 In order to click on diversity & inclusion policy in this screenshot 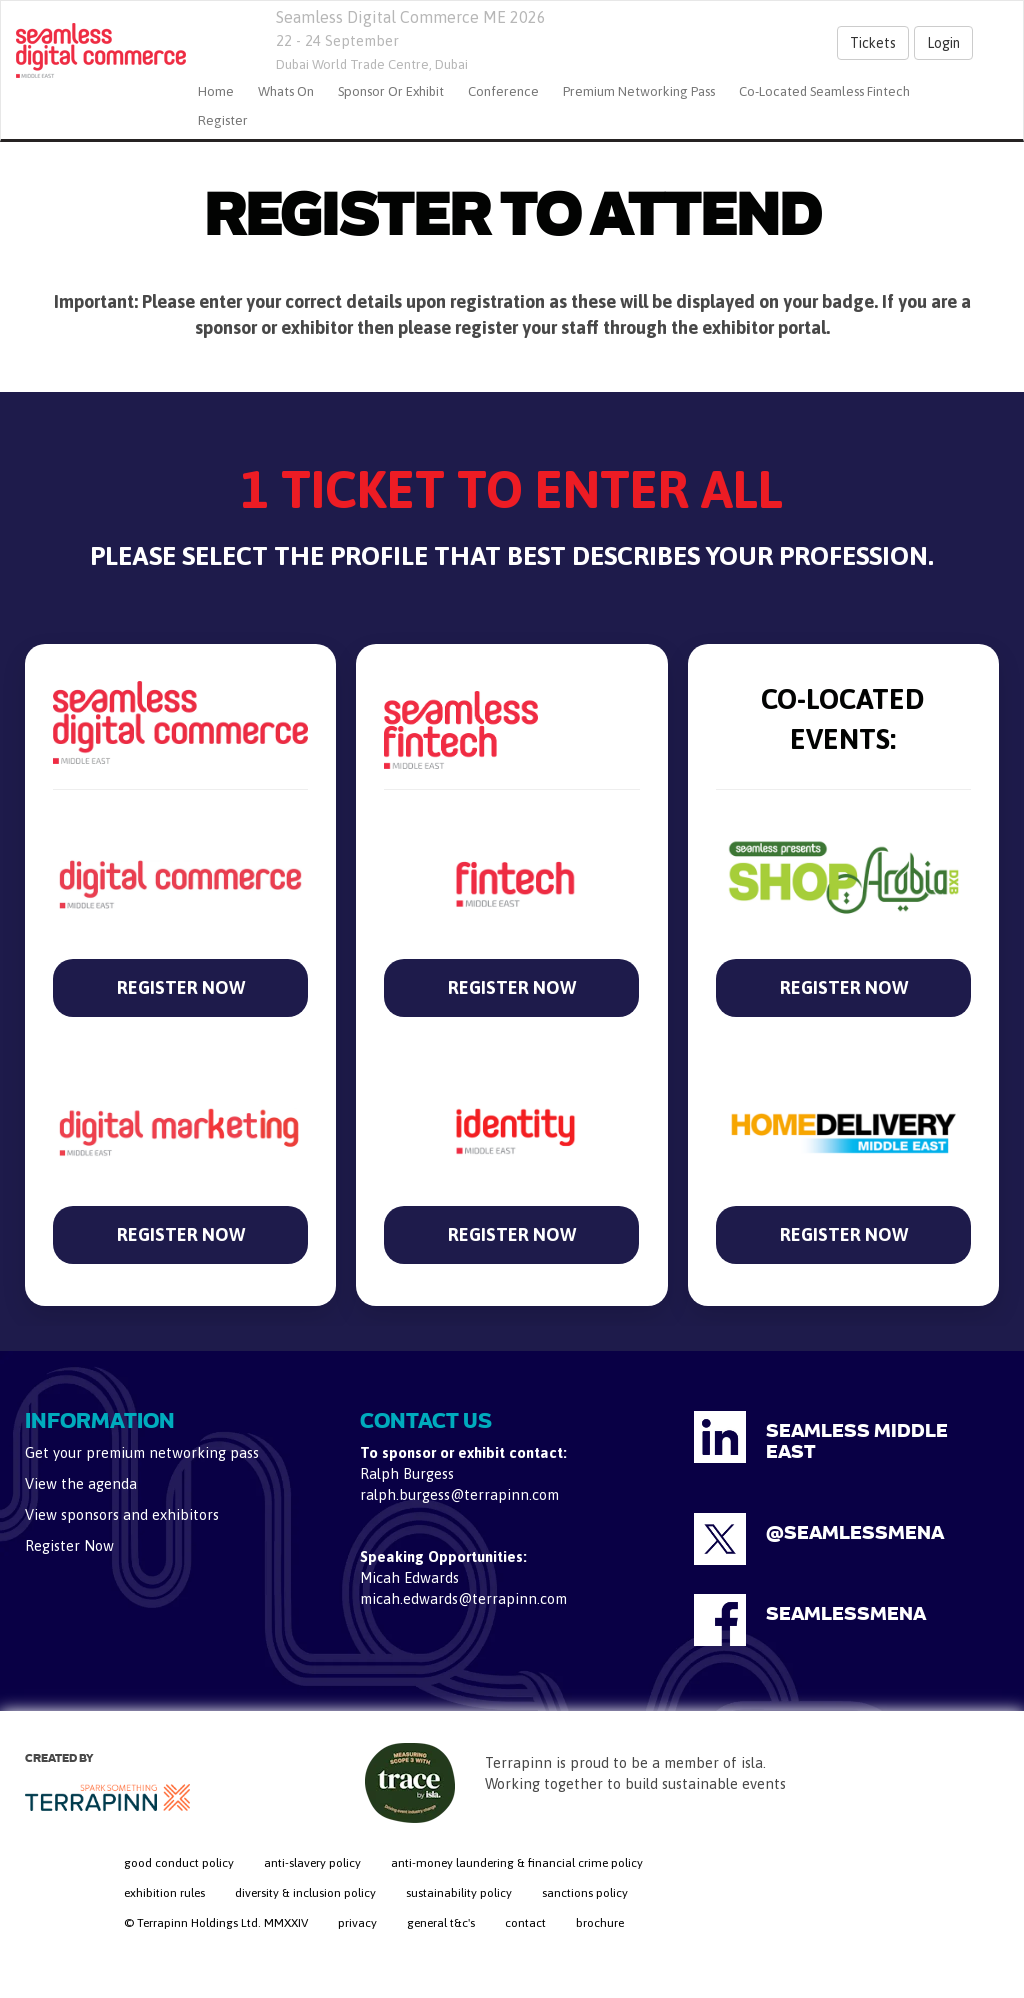, I will do `click(305, 1893)`.